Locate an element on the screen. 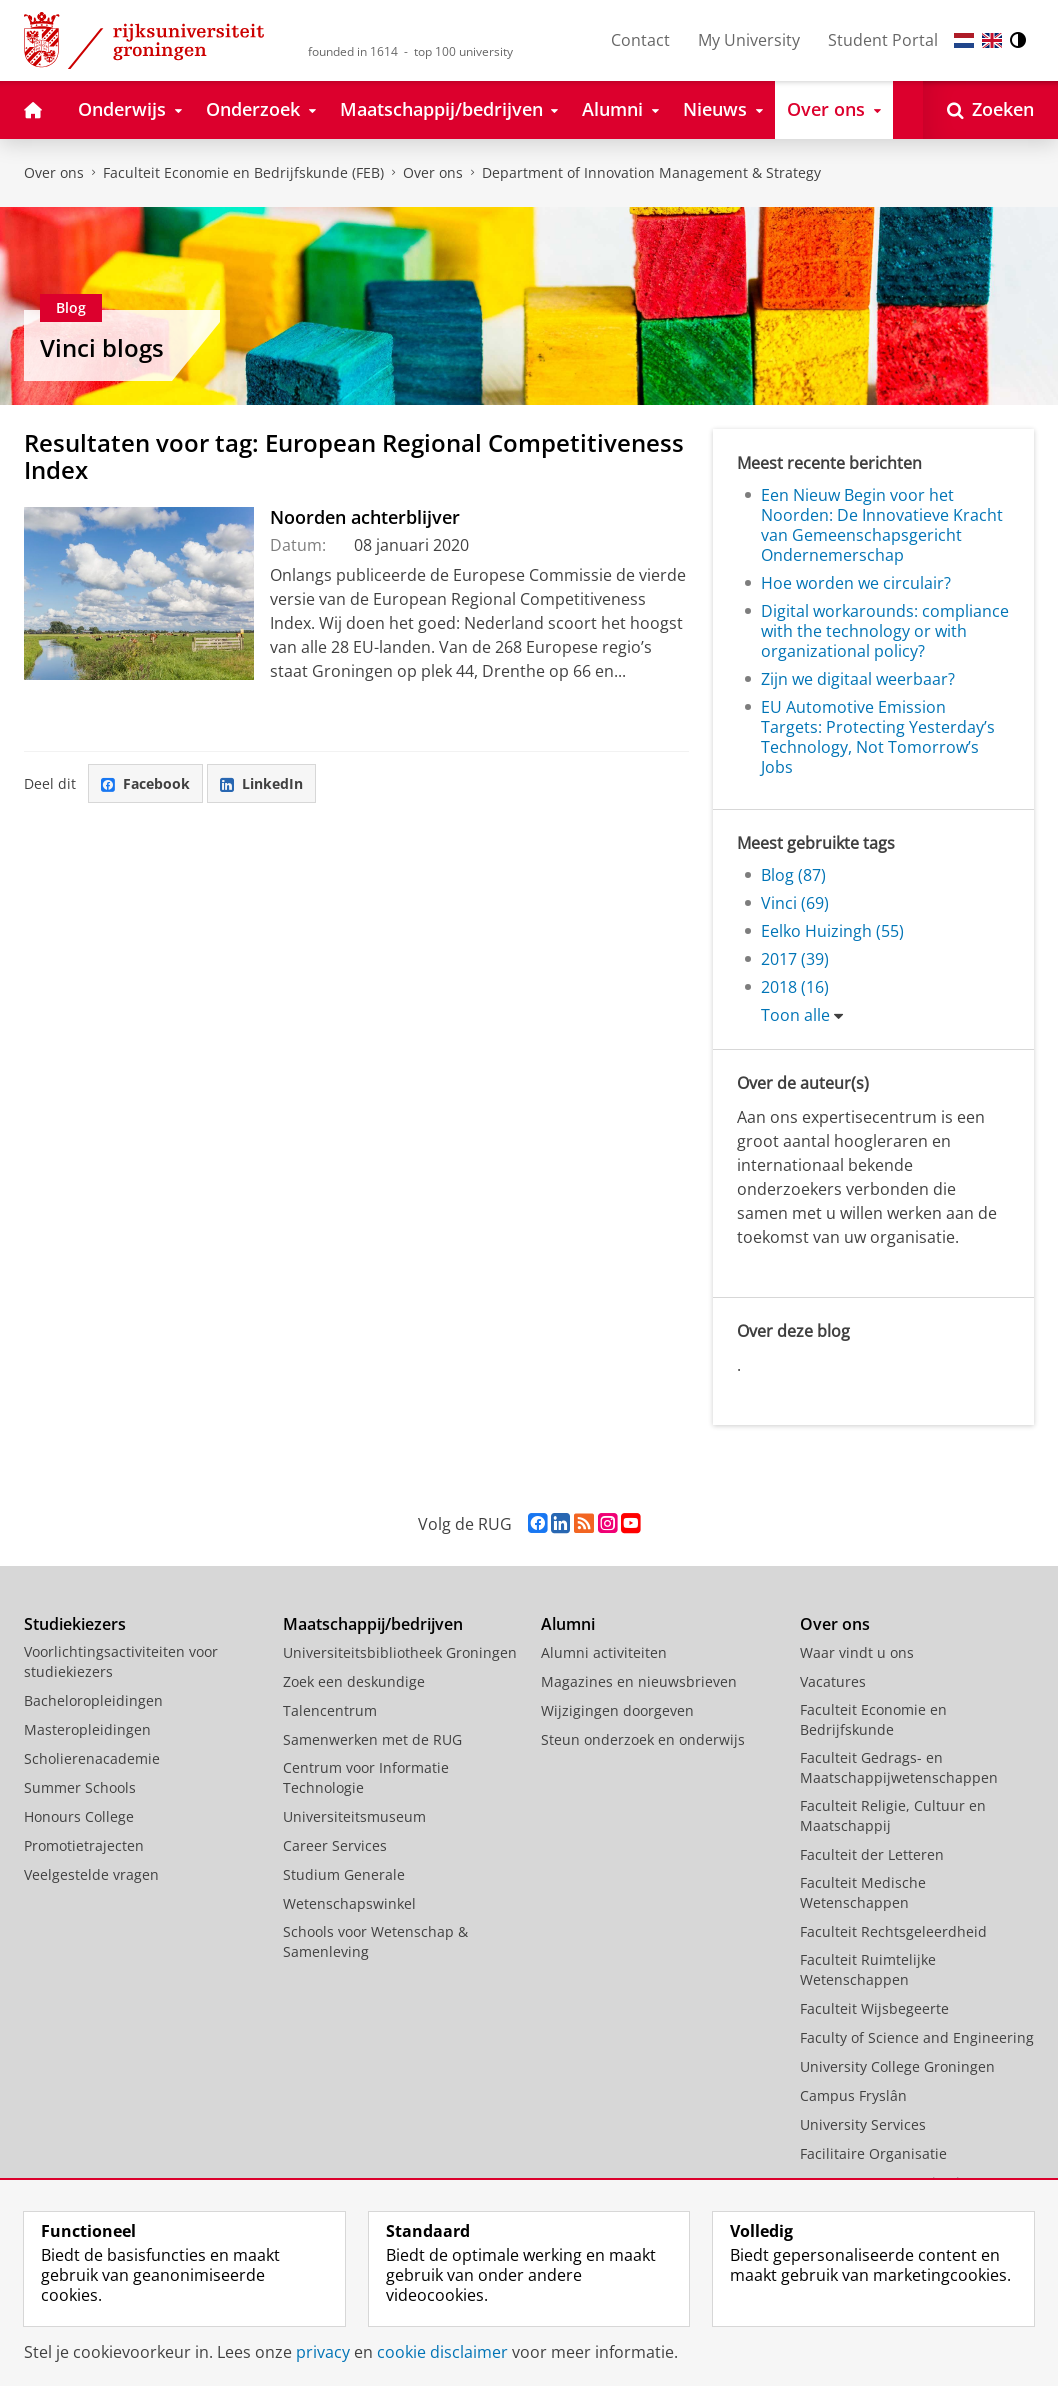 The height and width of the screenshot is (2386, 1058). Alumni is located at coordinates (568, 1624).